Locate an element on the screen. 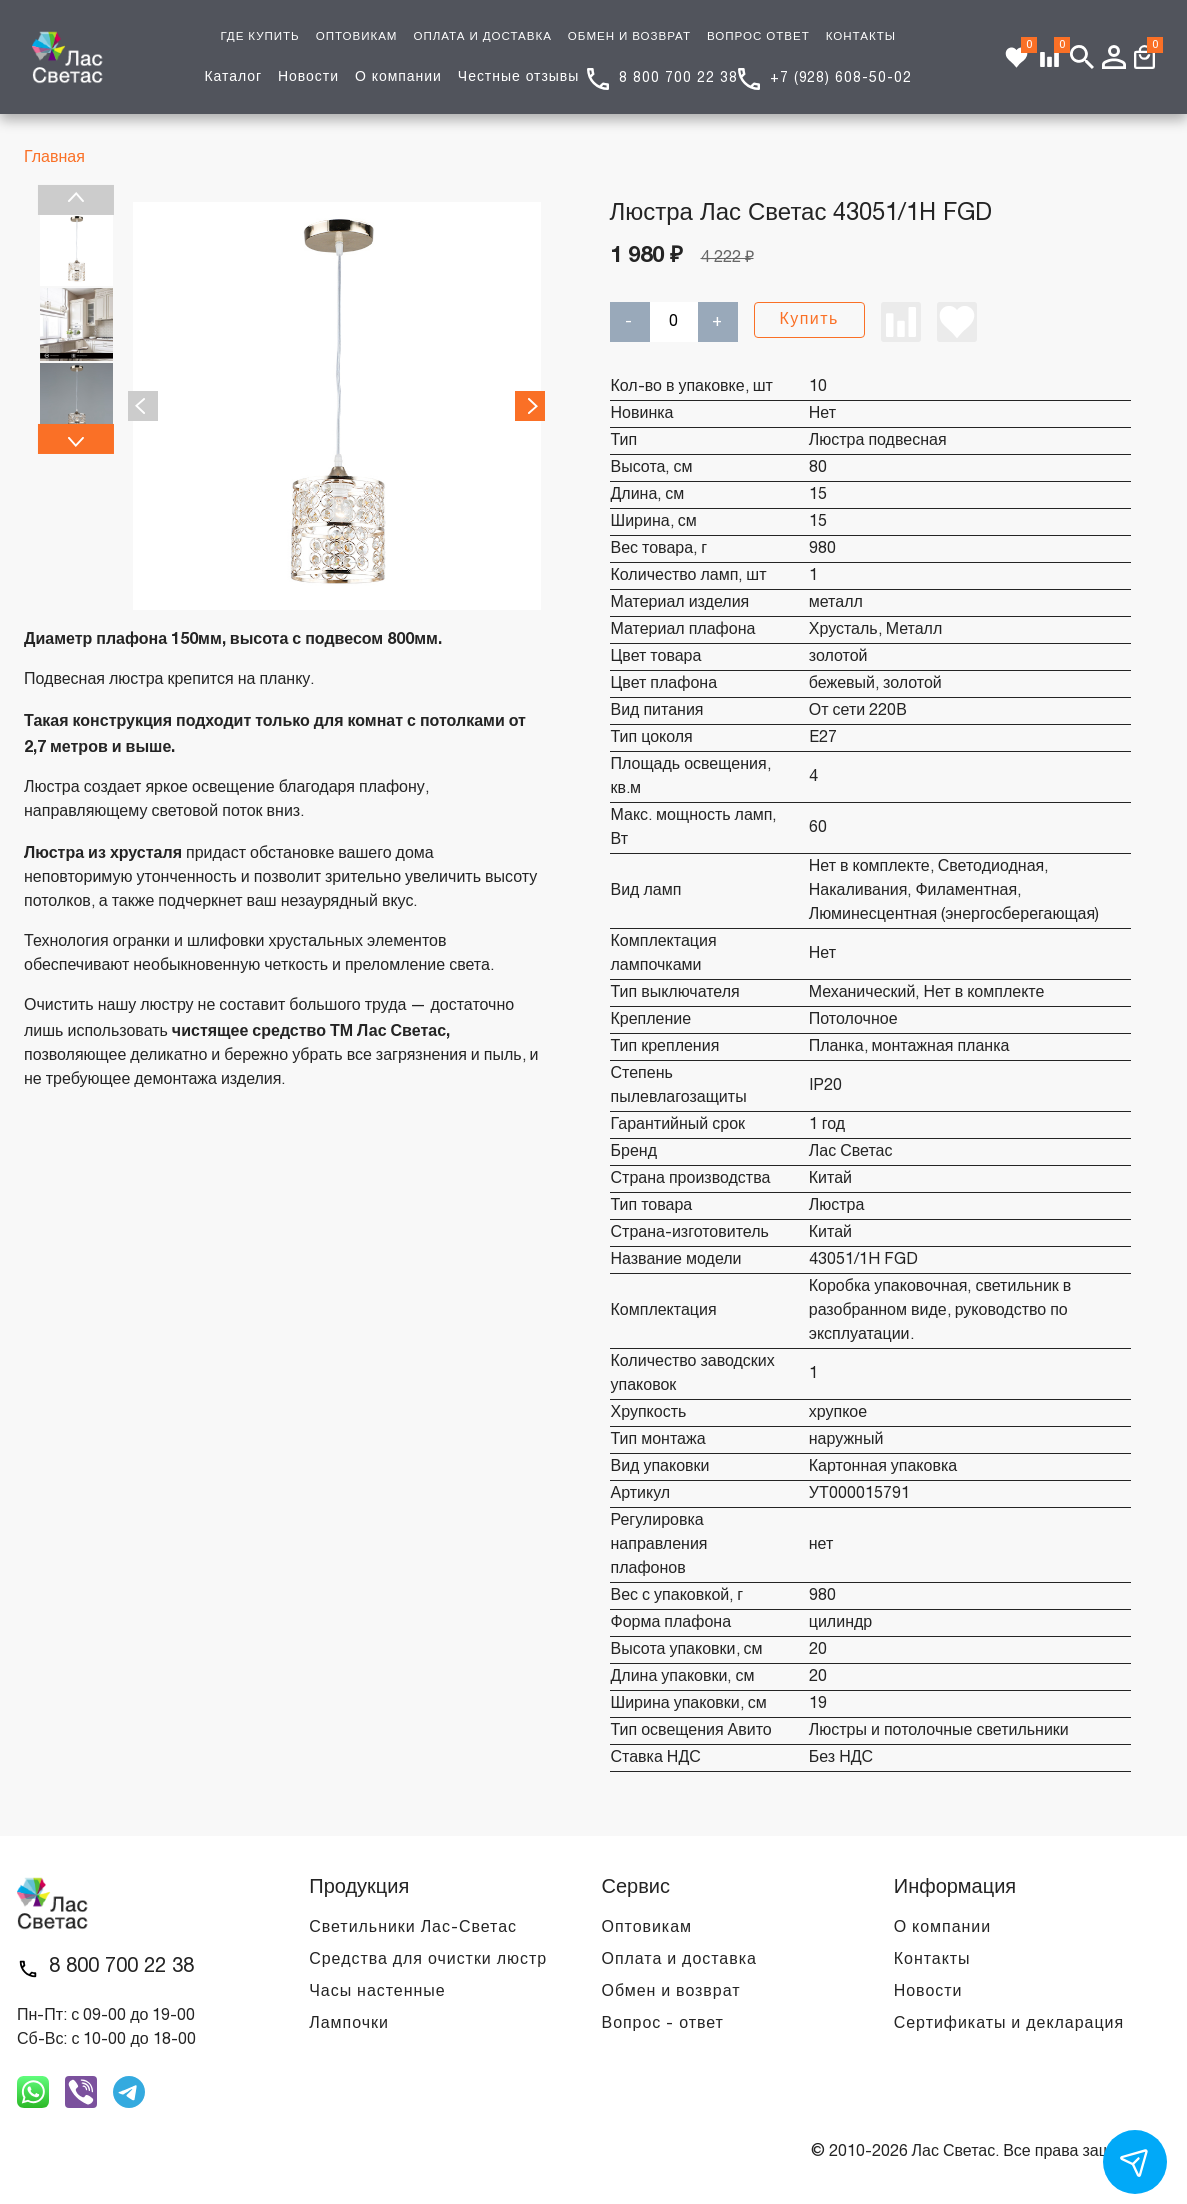  ОБМЕН И ВОЗВРАТ is located at coordinates (629, 37).